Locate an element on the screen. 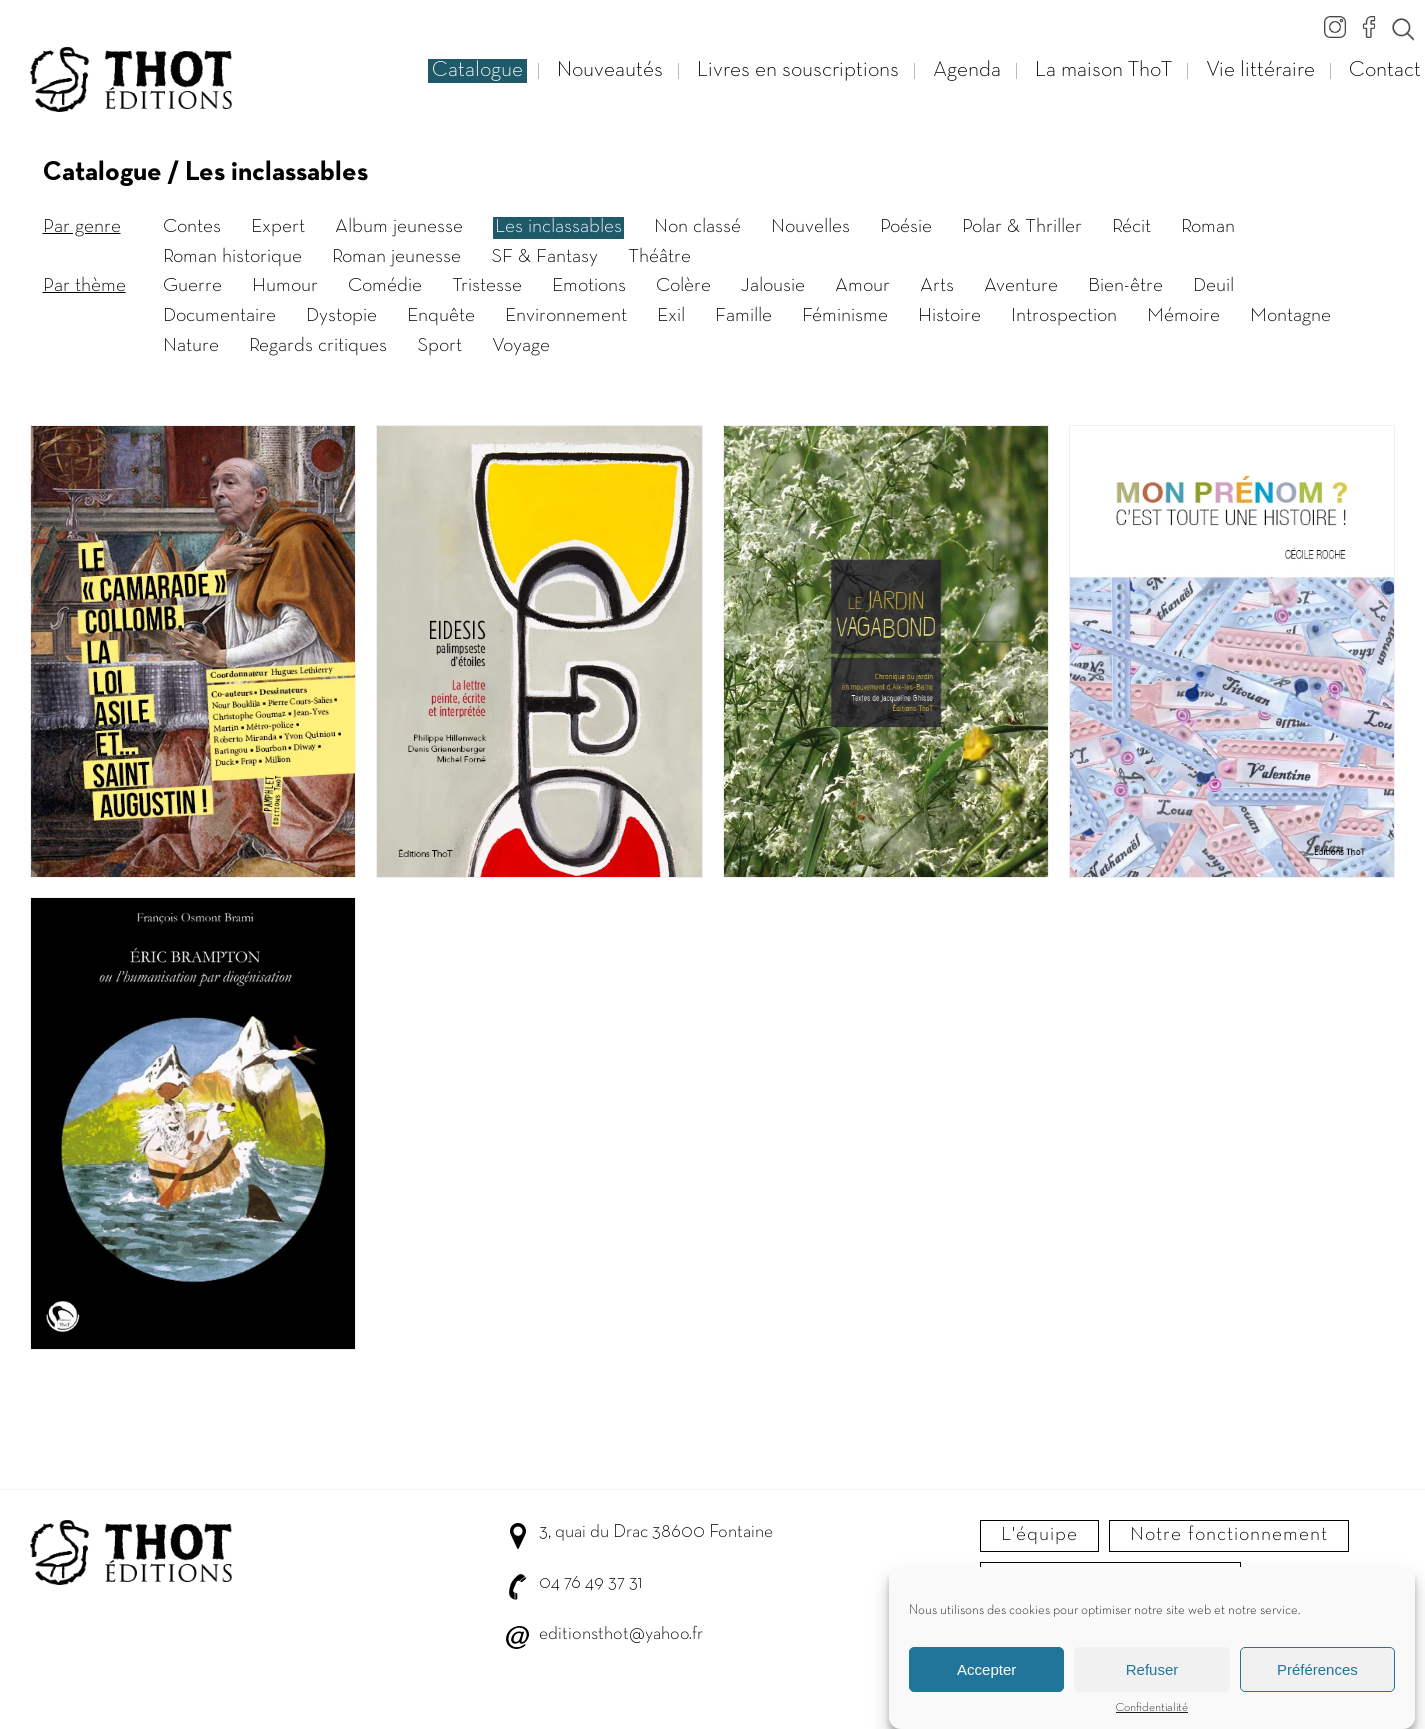 The height and width of the screenshot is (1729, 1425). editionsthot@yahoo.fr is located at coordinates (621, 1634).